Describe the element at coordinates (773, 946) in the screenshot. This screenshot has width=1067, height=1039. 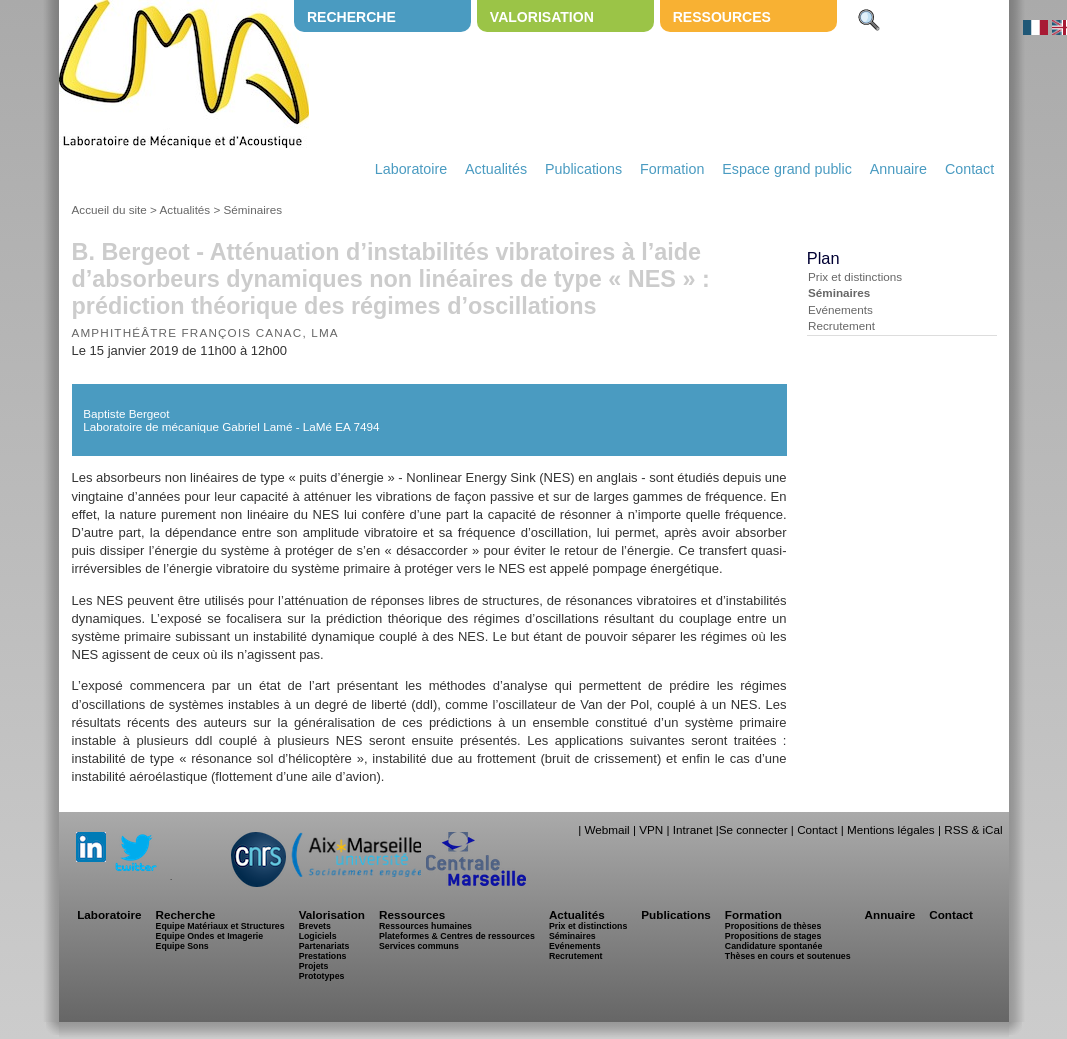
I see `Candidature spontanée` at that location.